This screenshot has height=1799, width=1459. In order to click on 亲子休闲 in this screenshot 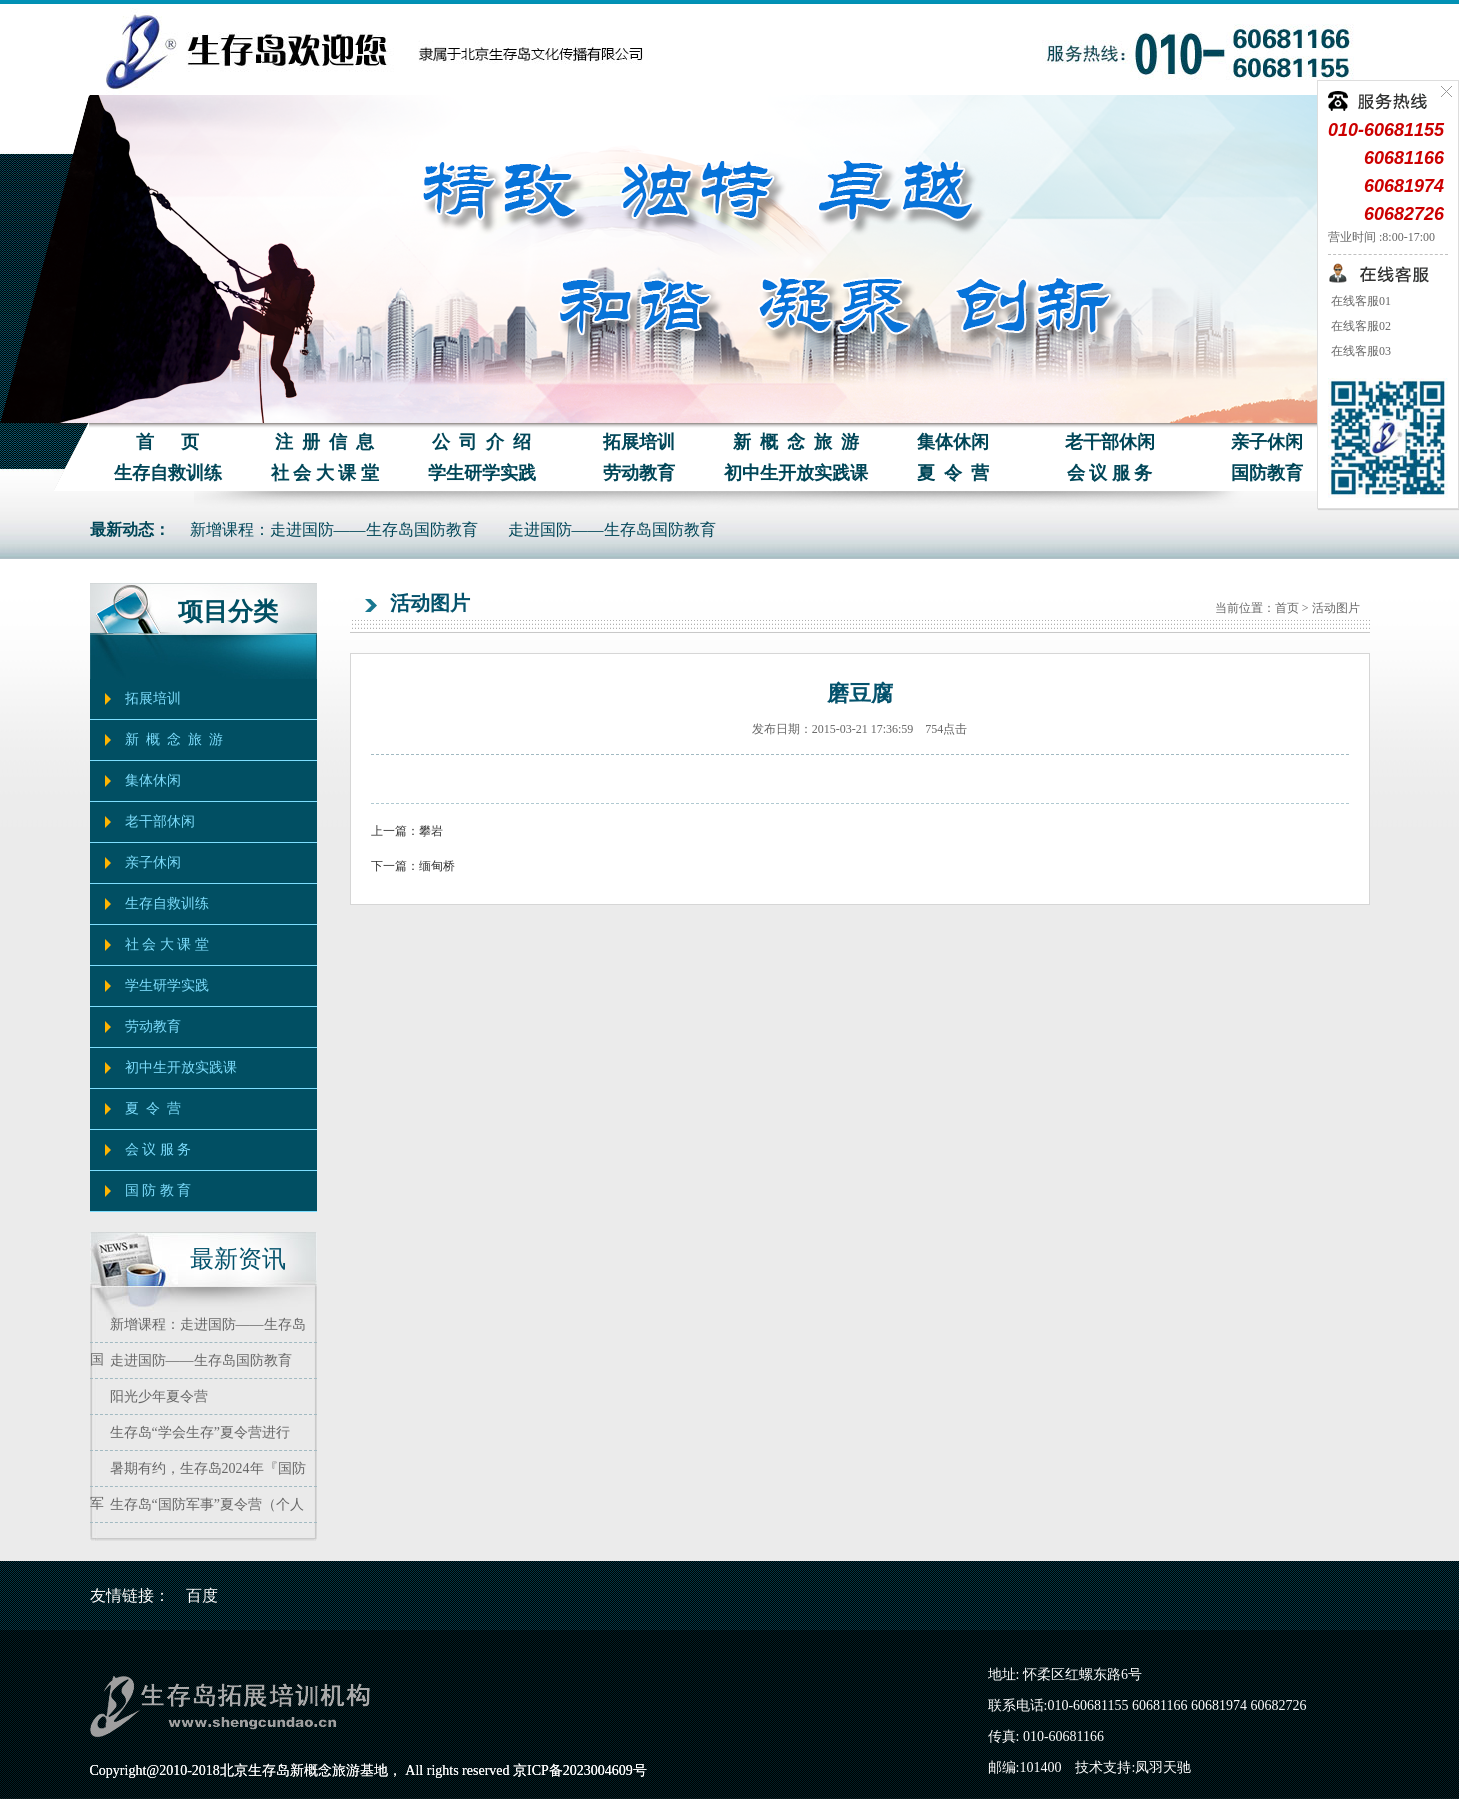, I will do `click(1267, 442)`.